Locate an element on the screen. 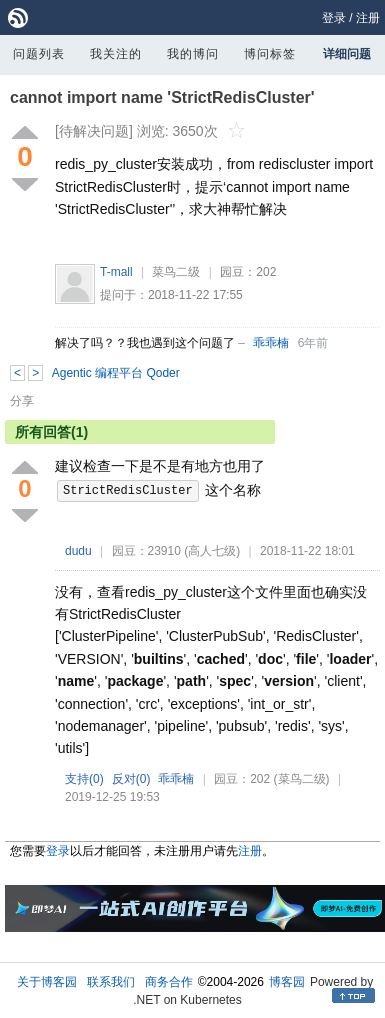 The image size is (385, 1018). (高人七级) is located at coordinates (212, 551).